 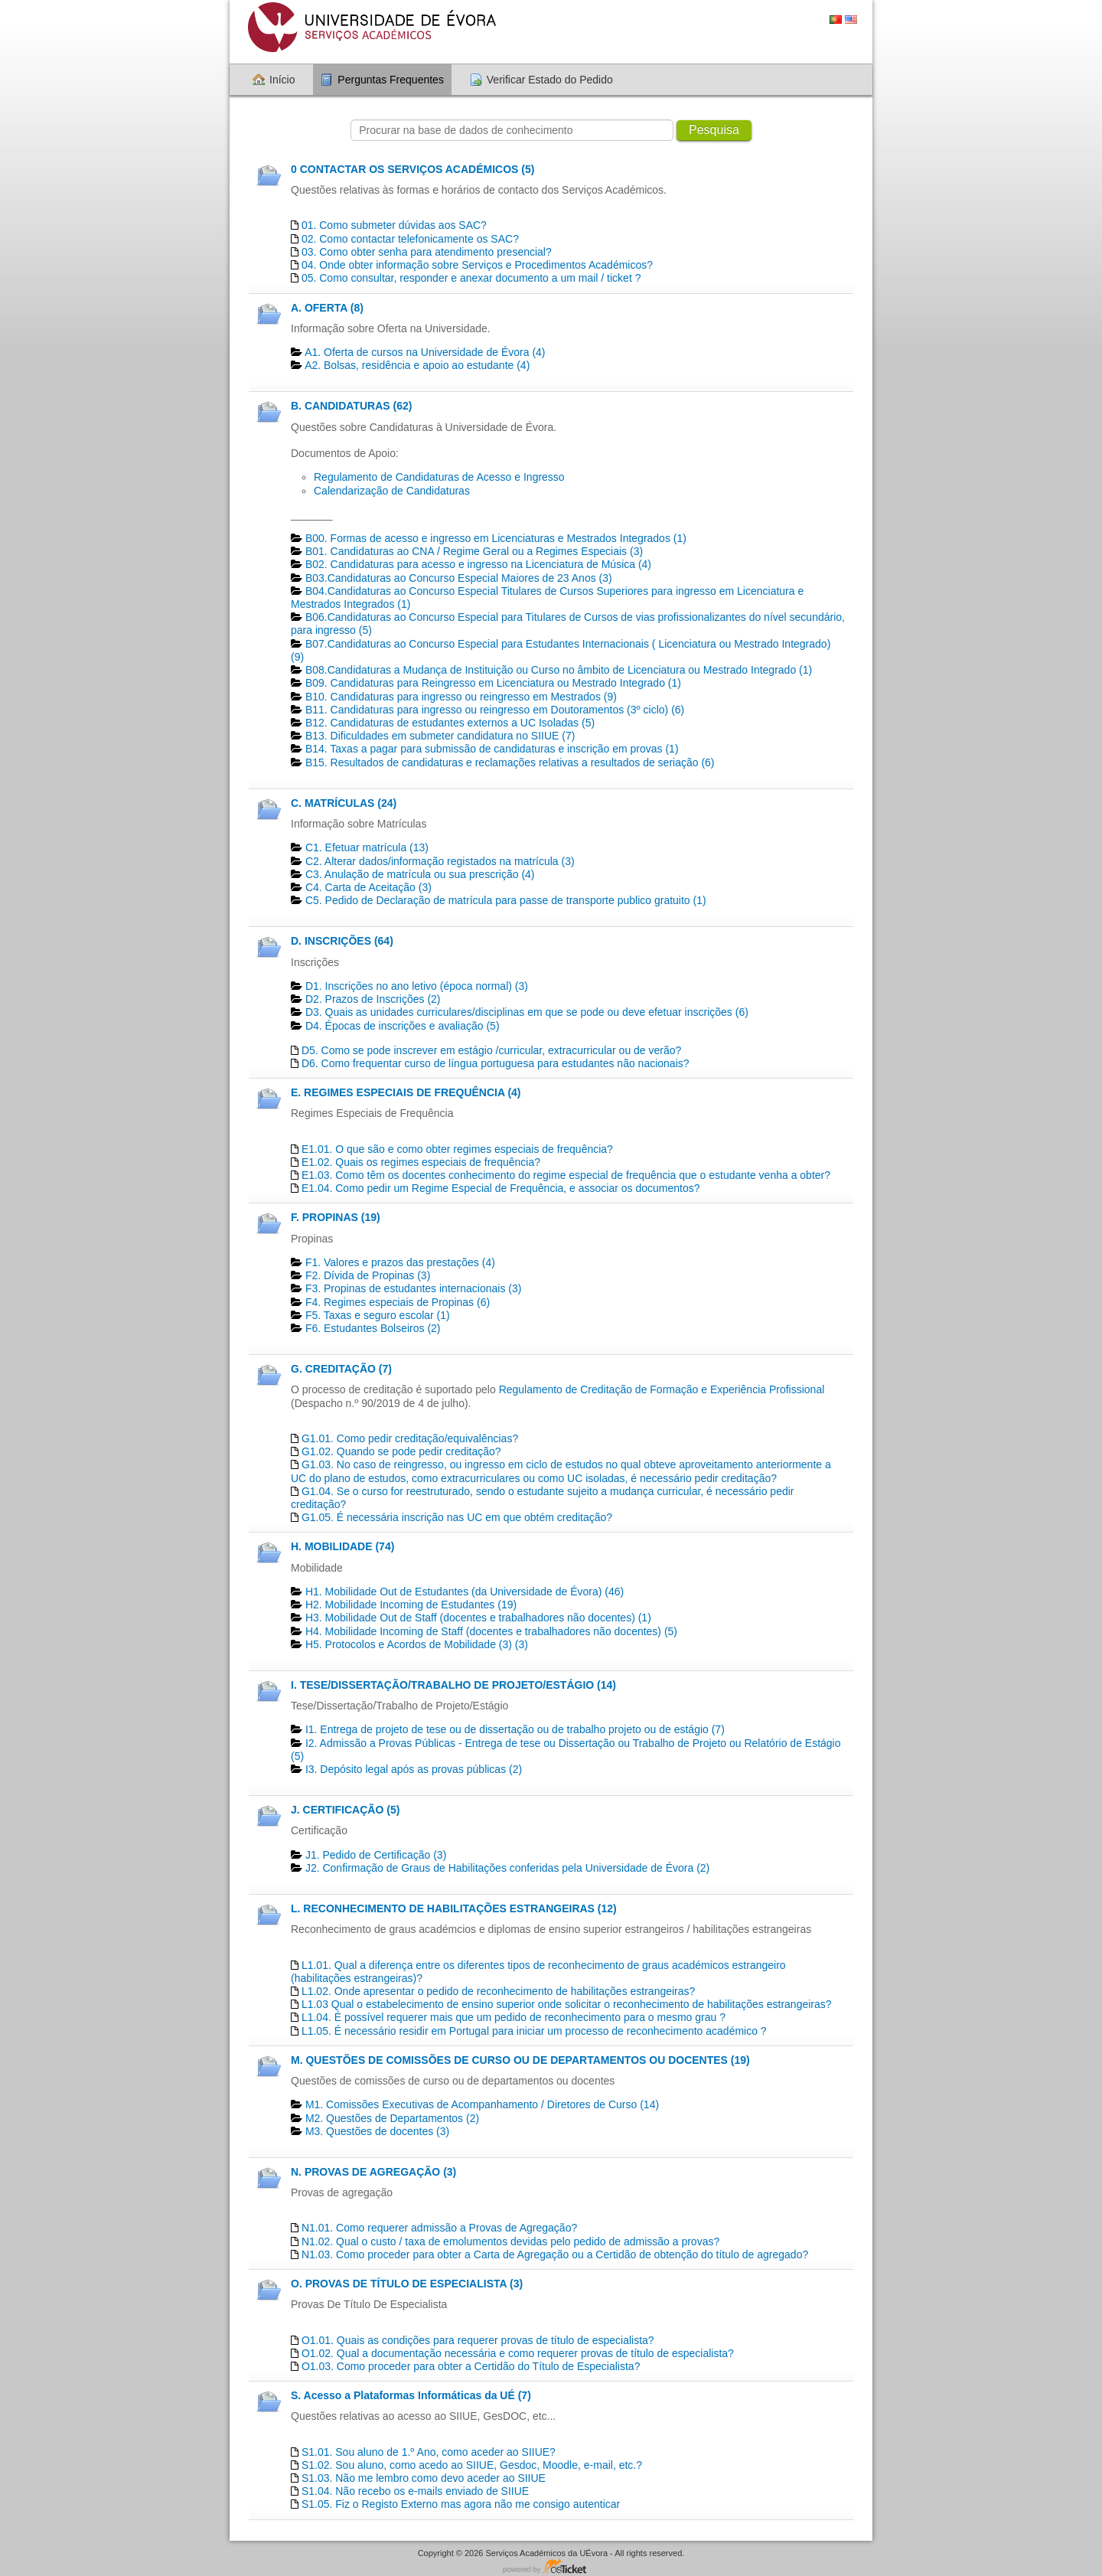 I want to click on 0 CONTACTAR OS SERVIÇOS ACADÉMICOS (5), so click(x=412, y=169).